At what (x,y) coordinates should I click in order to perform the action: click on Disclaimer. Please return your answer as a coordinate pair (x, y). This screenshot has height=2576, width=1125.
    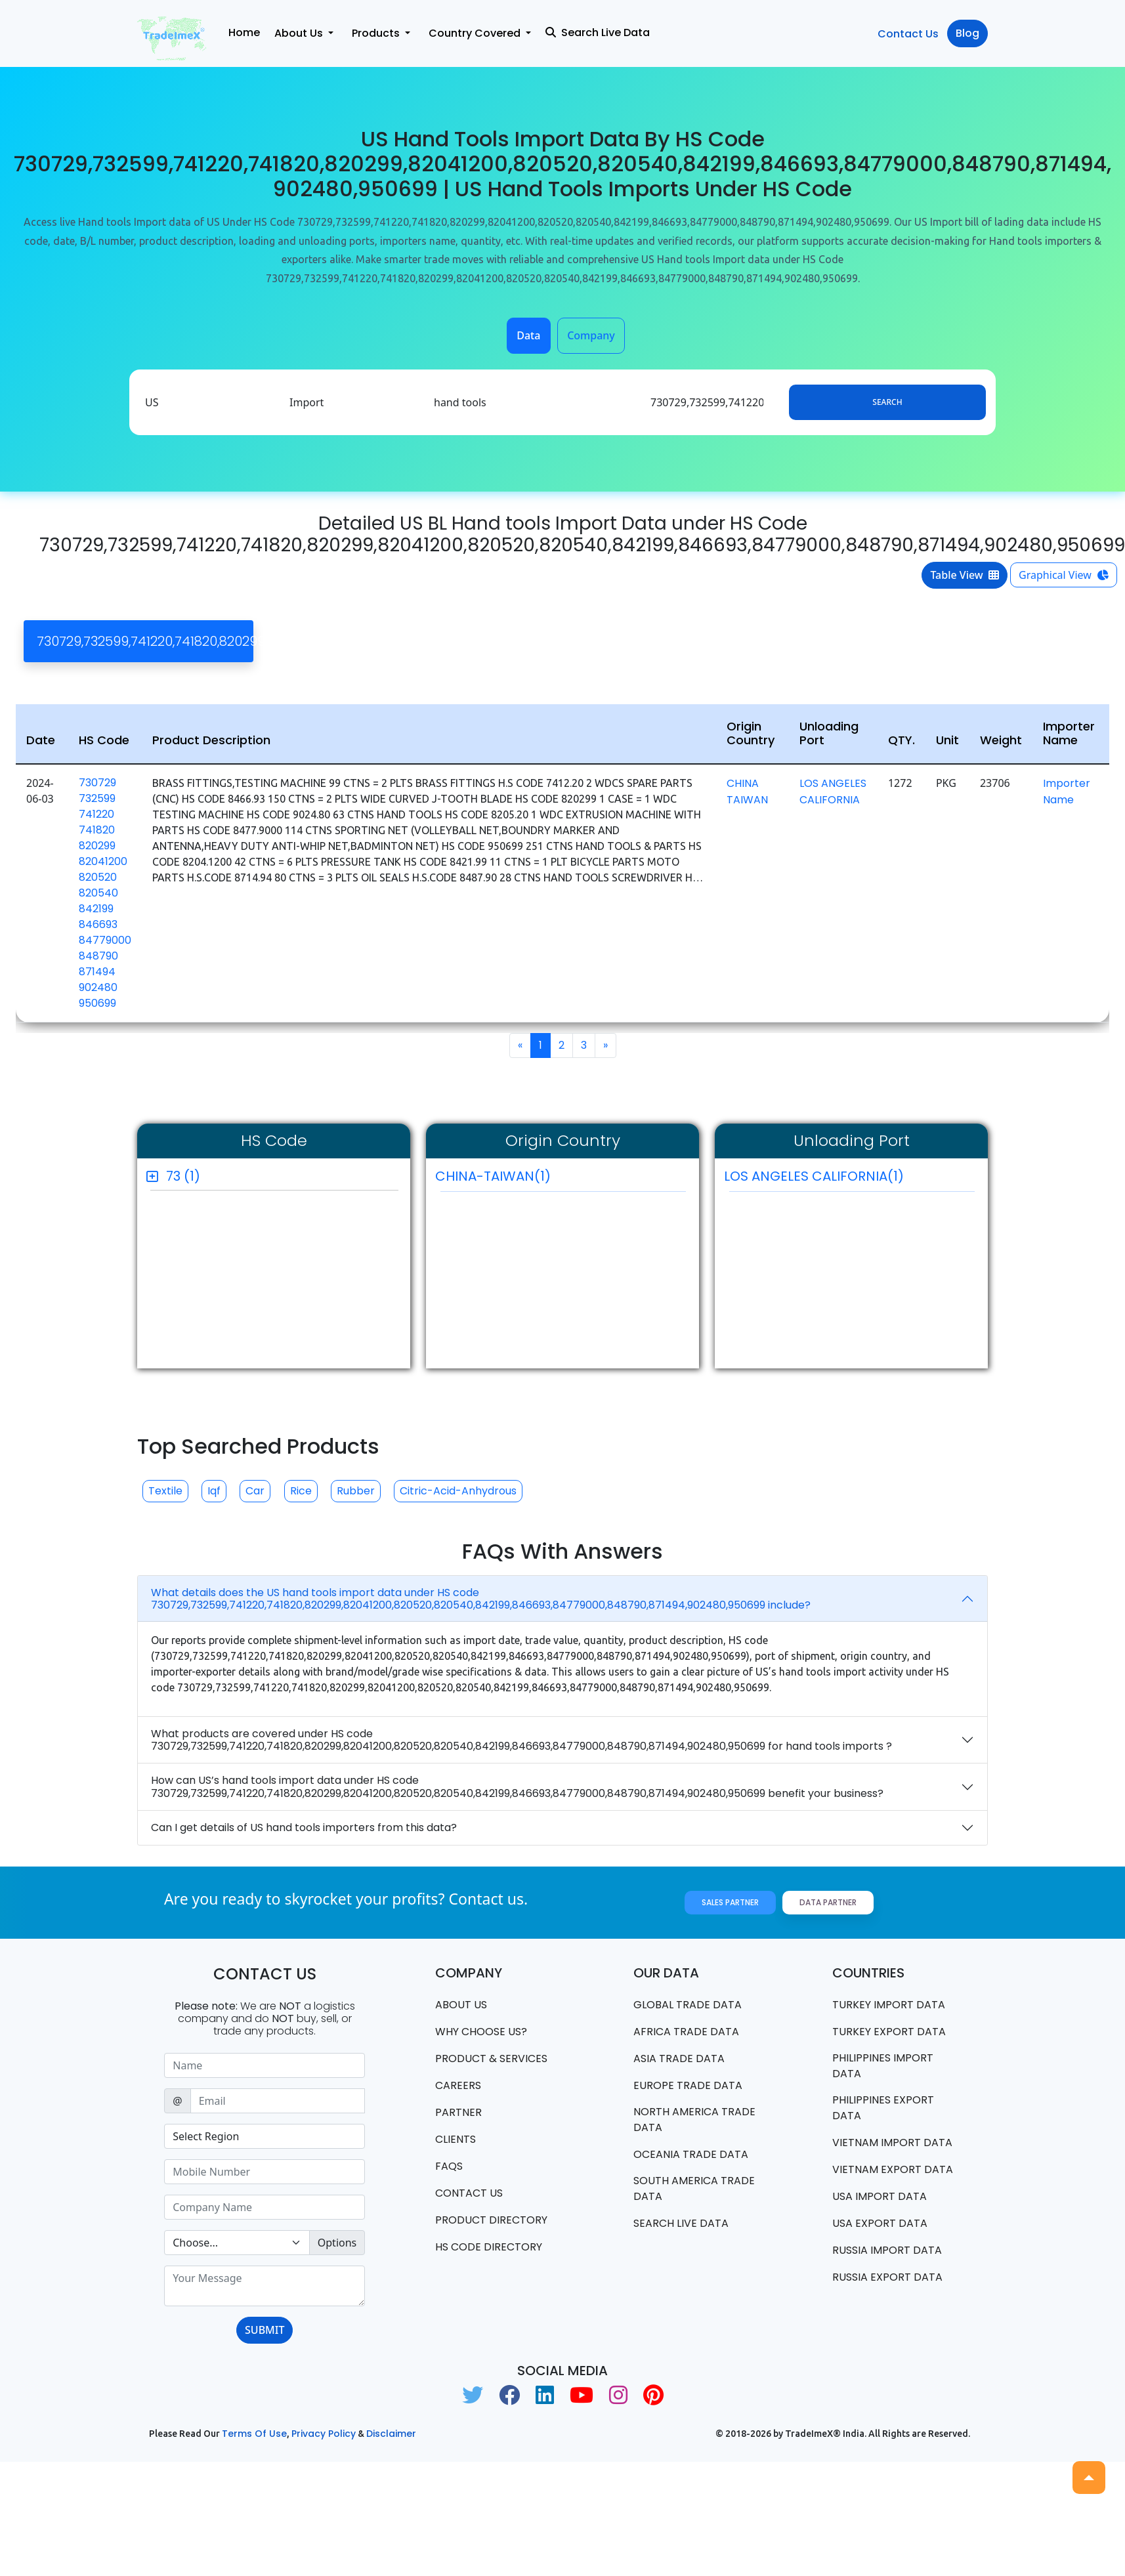
    Looking at the image, I should click on (391, 2433).